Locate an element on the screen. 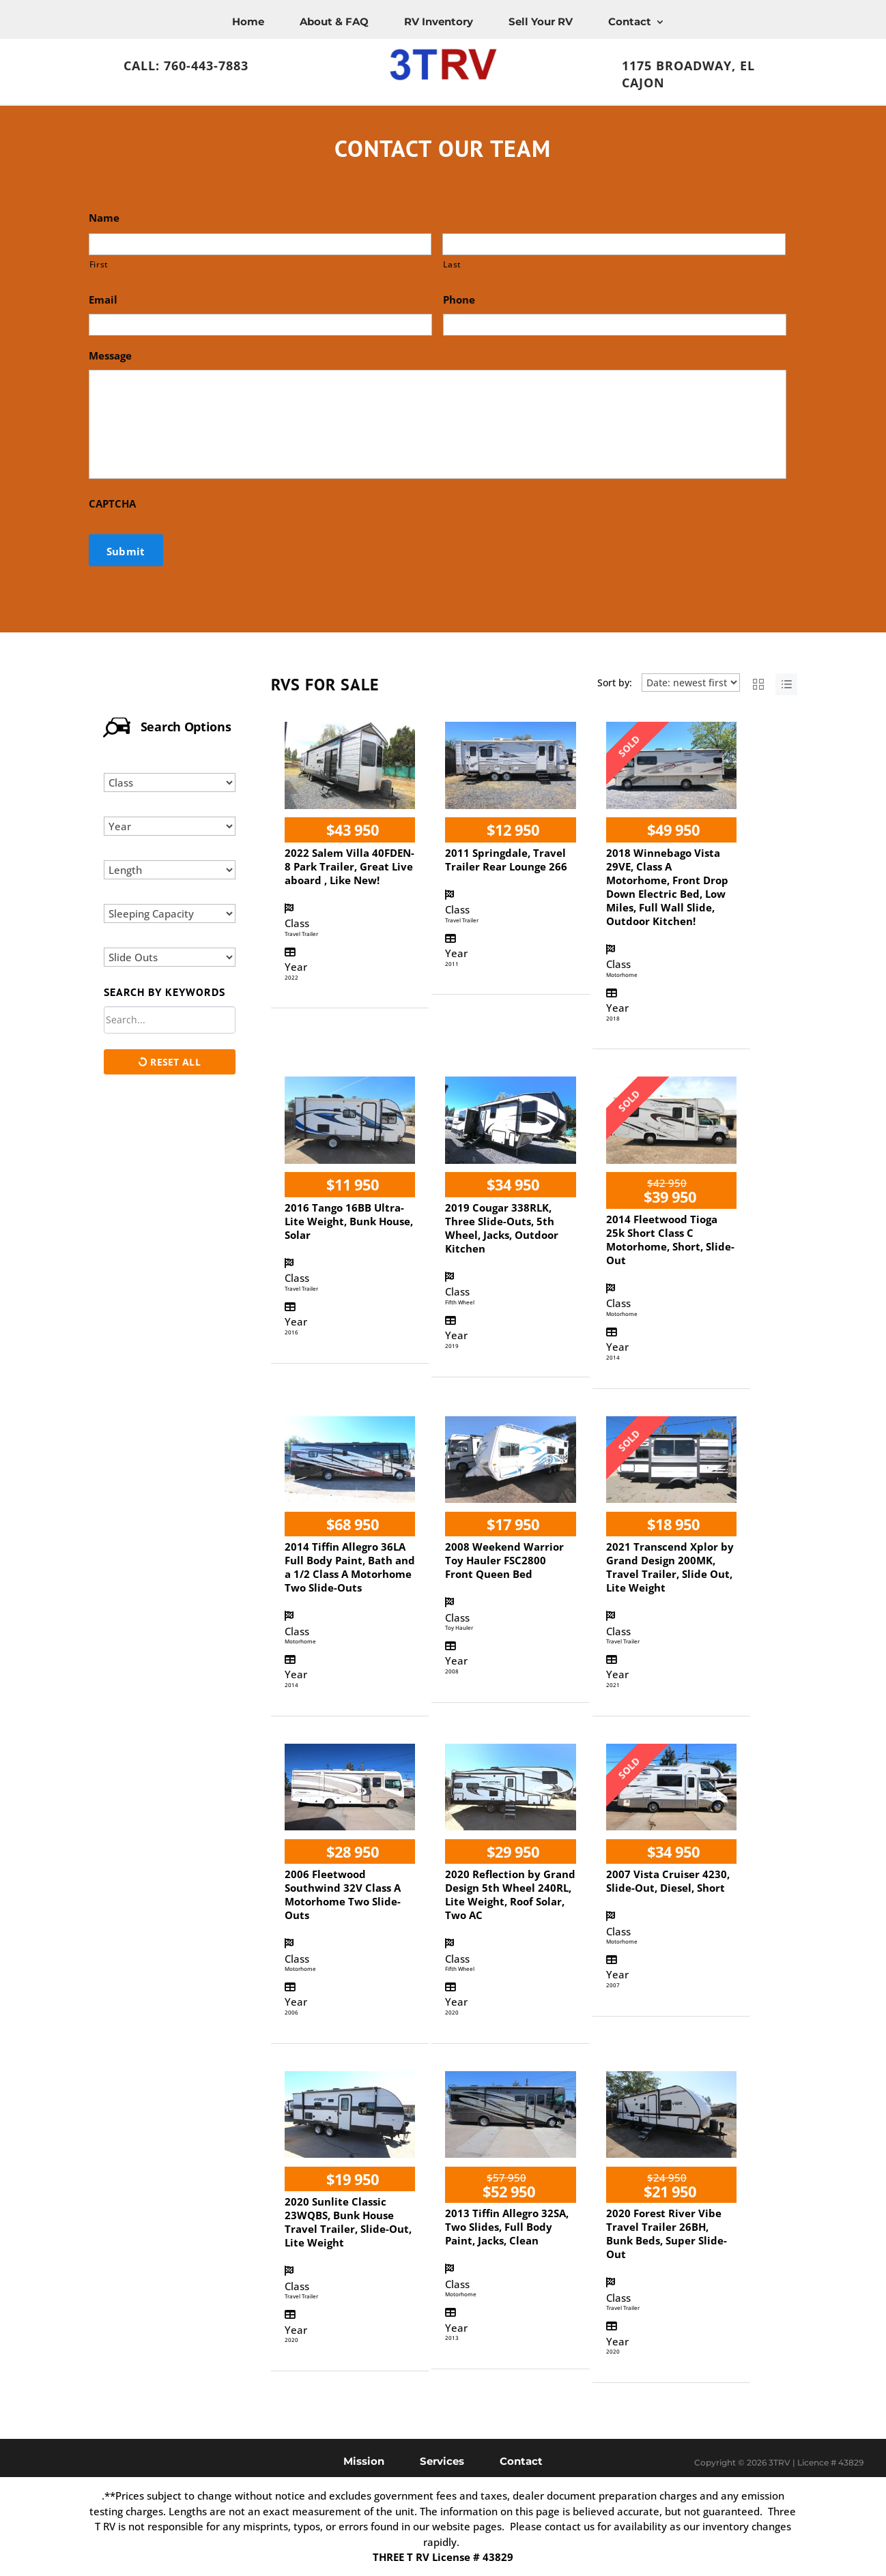 This screenshot has width=886, height=2576. 2007 Vista Cruiser 4230, Slide-Out, Diesel, Short is located at coordinates (668, 1880).